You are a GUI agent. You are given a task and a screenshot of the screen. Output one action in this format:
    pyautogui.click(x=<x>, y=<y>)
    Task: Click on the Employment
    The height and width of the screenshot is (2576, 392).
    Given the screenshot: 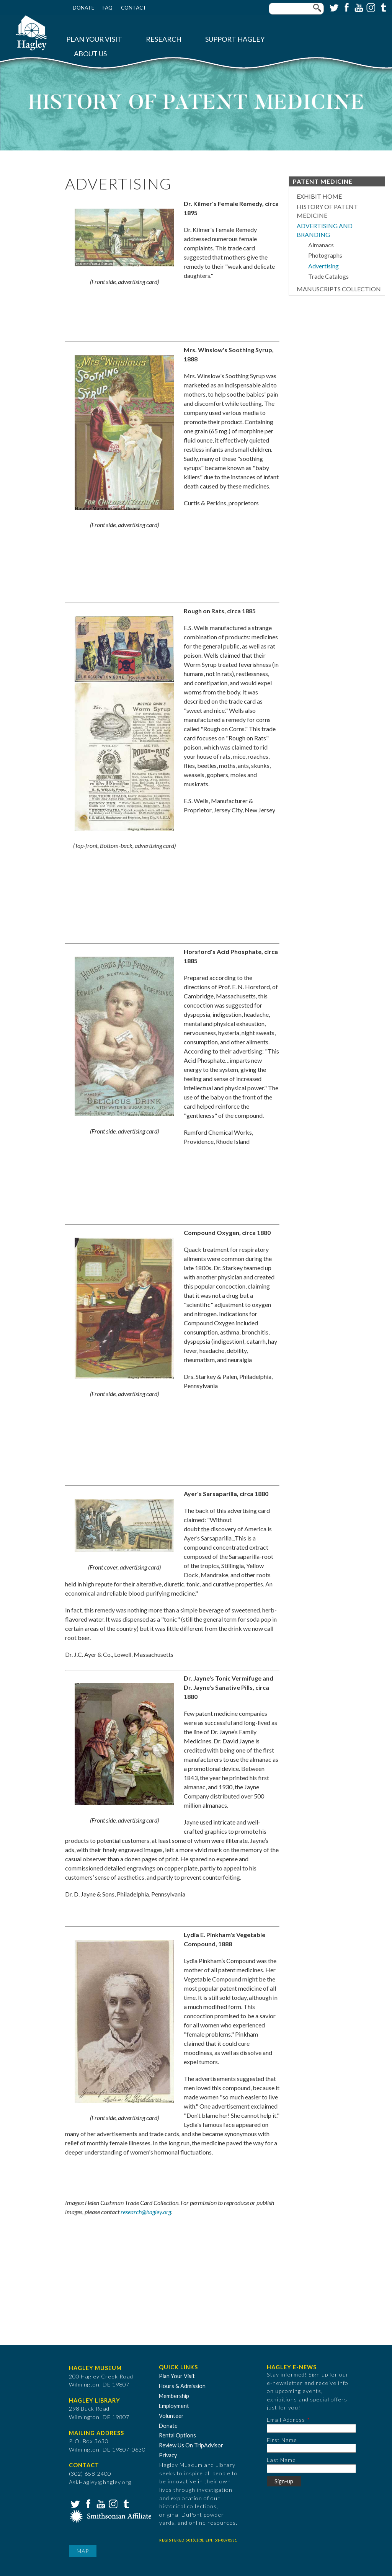 What is the action you would take?
    pyautogui.click(x=174, y=2406)
    